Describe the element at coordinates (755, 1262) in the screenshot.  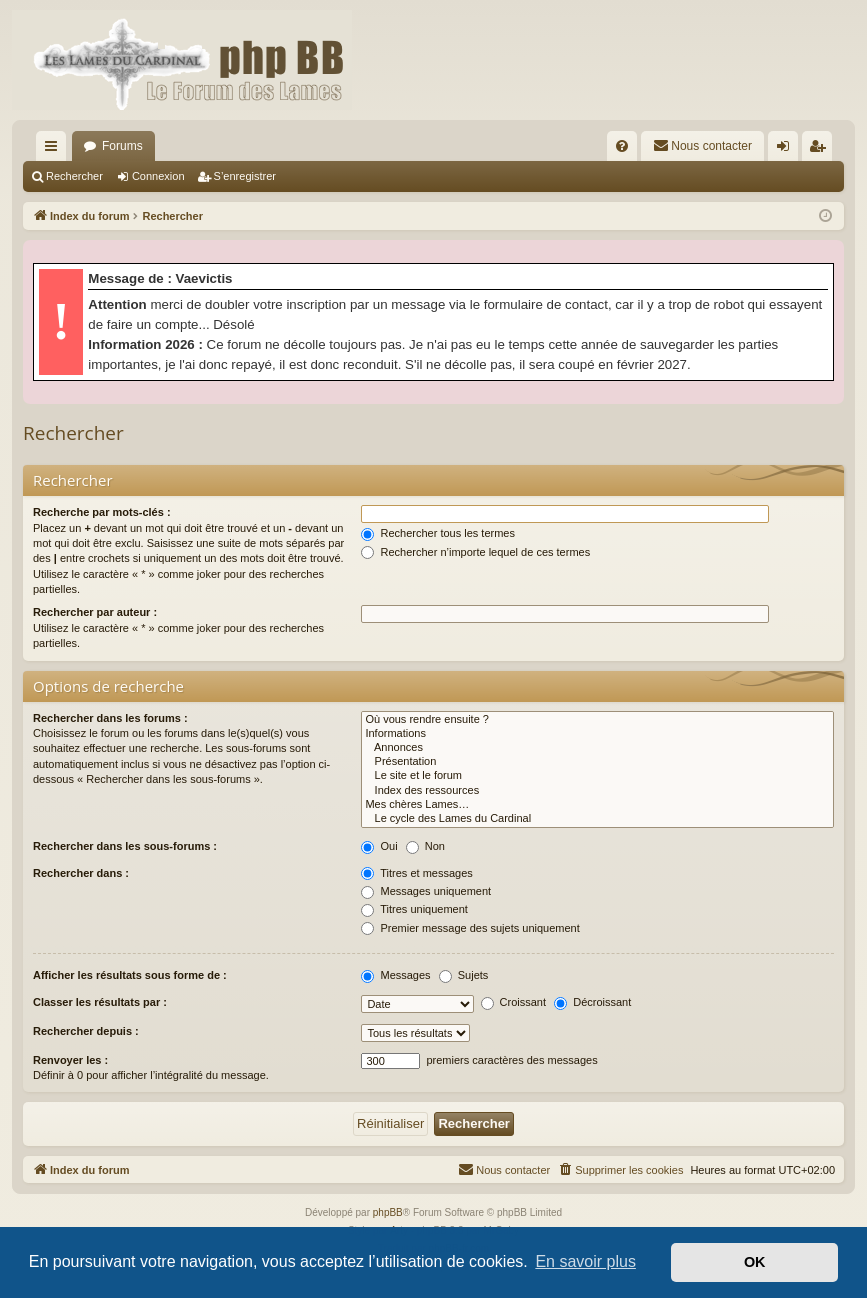
I see `OK [button]` at that location.